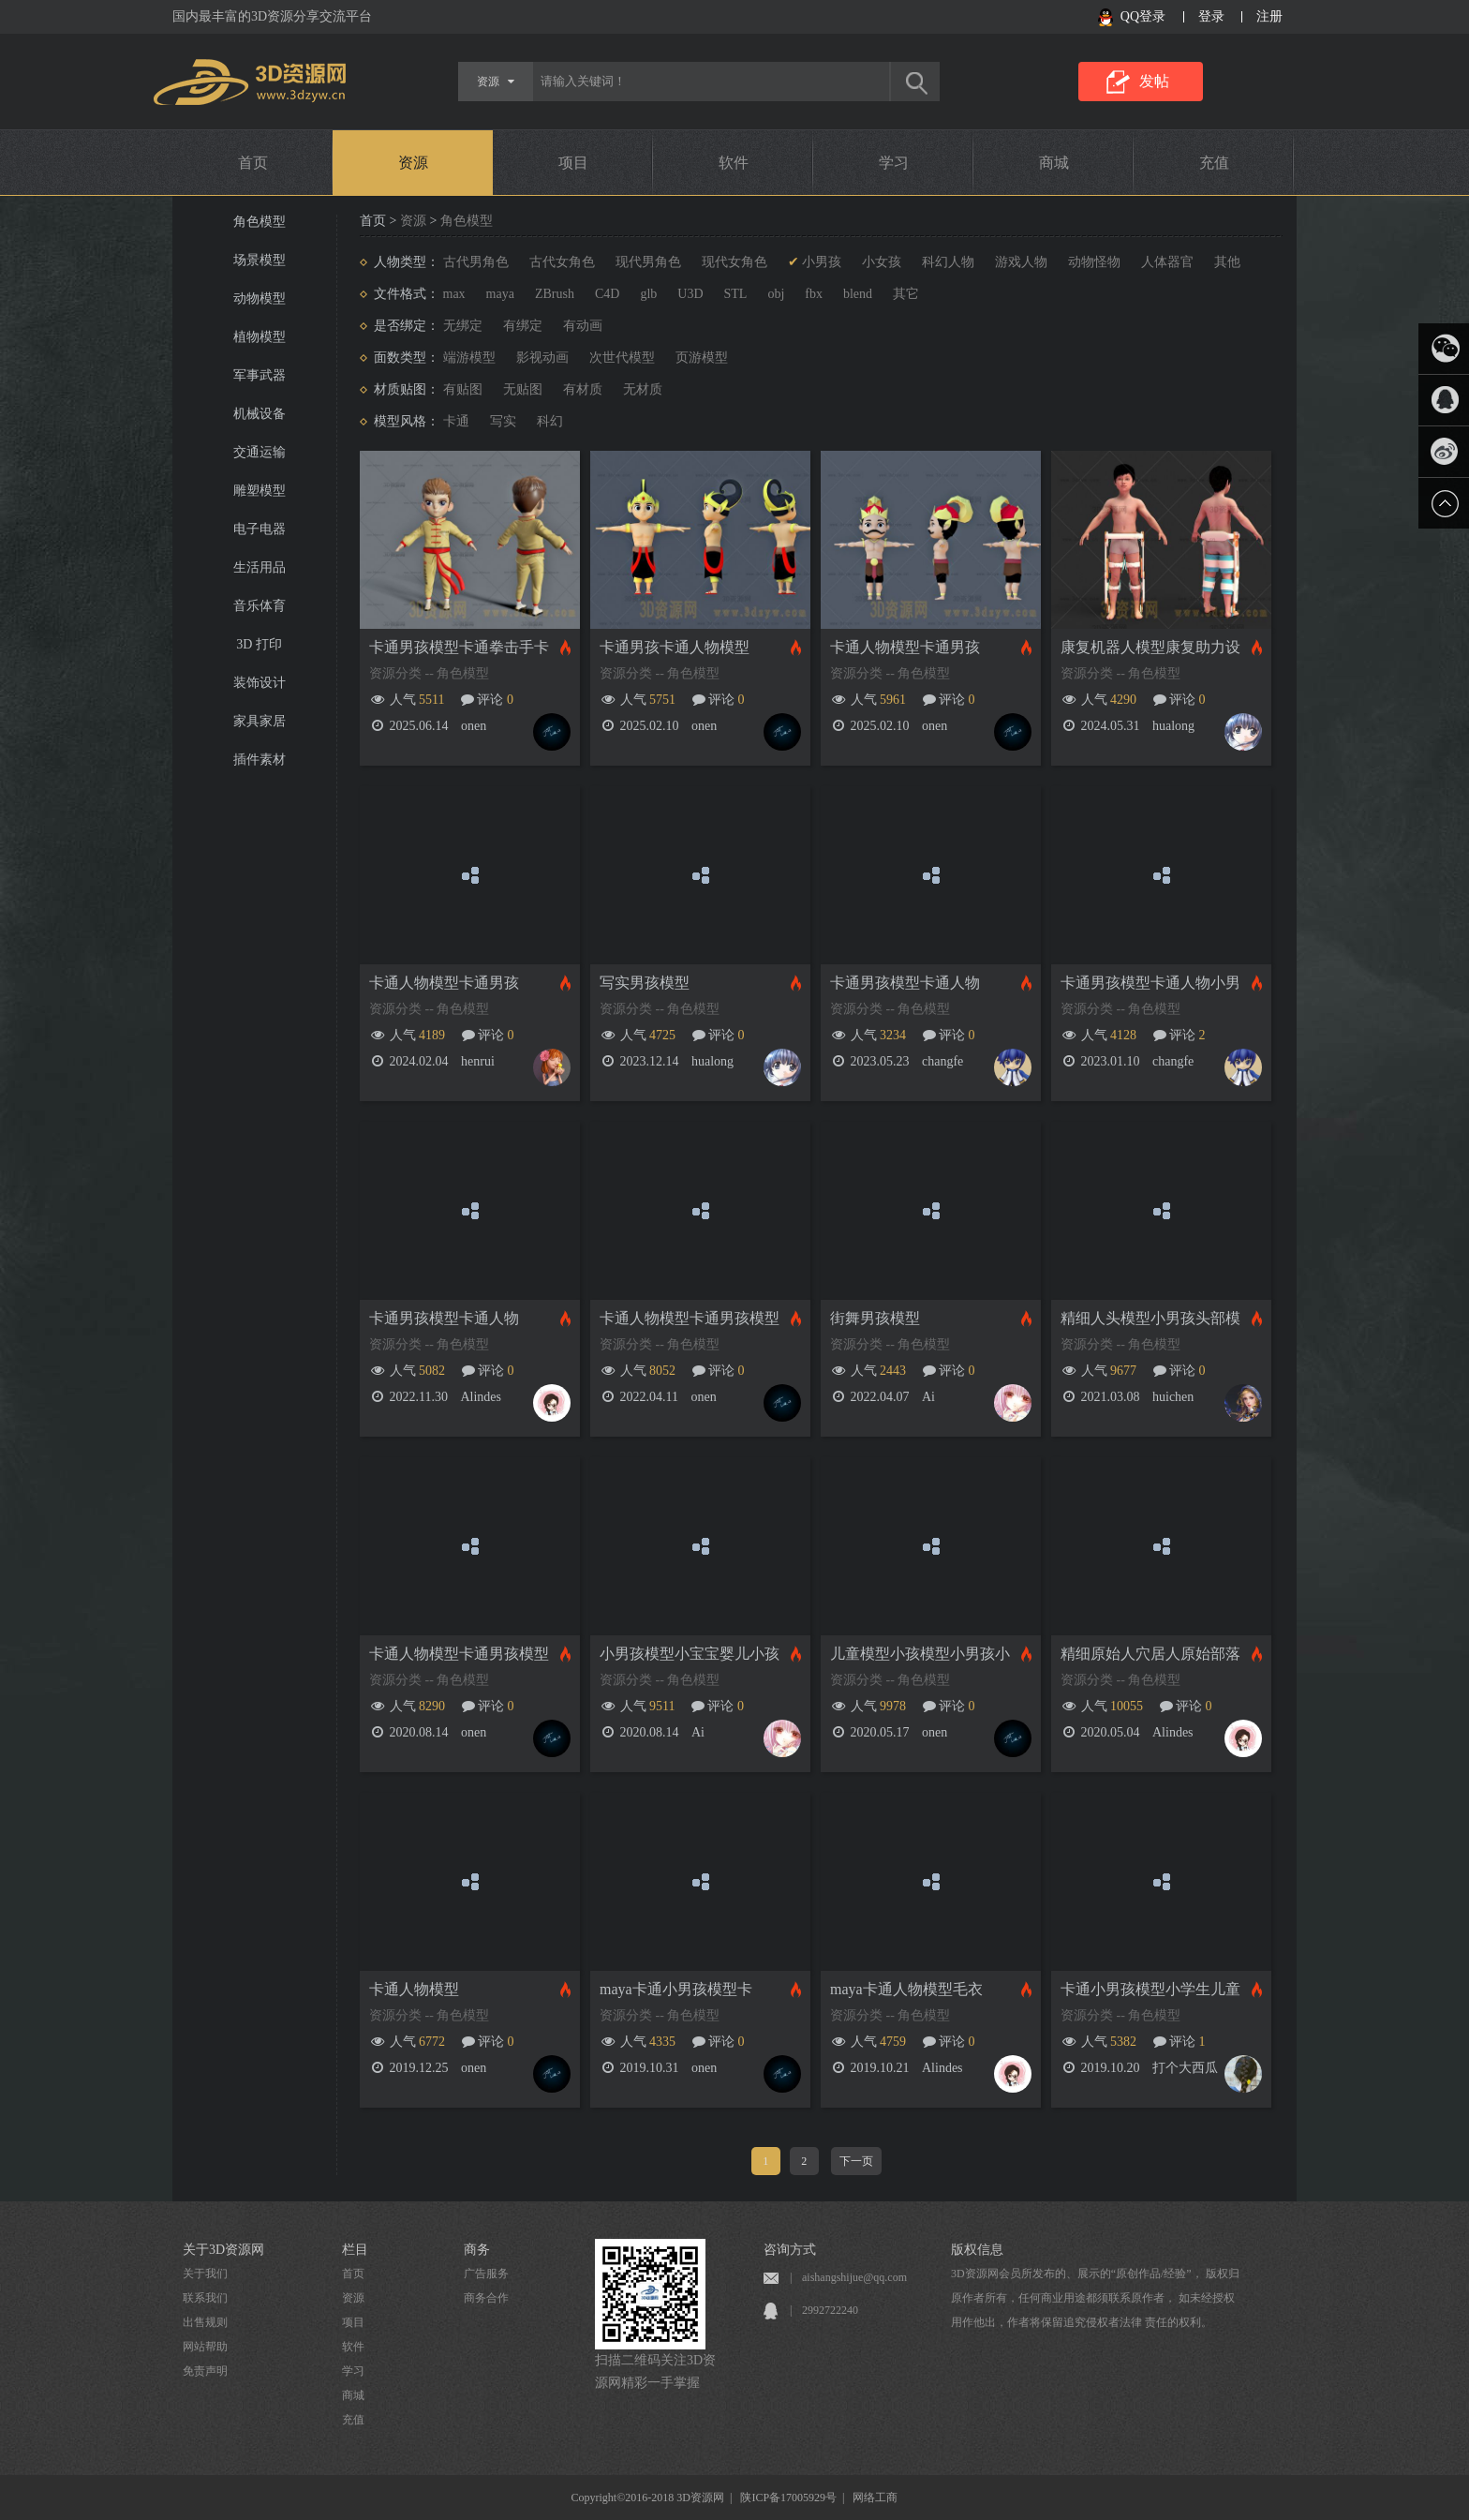 The width and height of the screenshot is (1469, 2520). Describe the element at coordinates (542, 357) in the screenshot. I see `影视动画` at that location.